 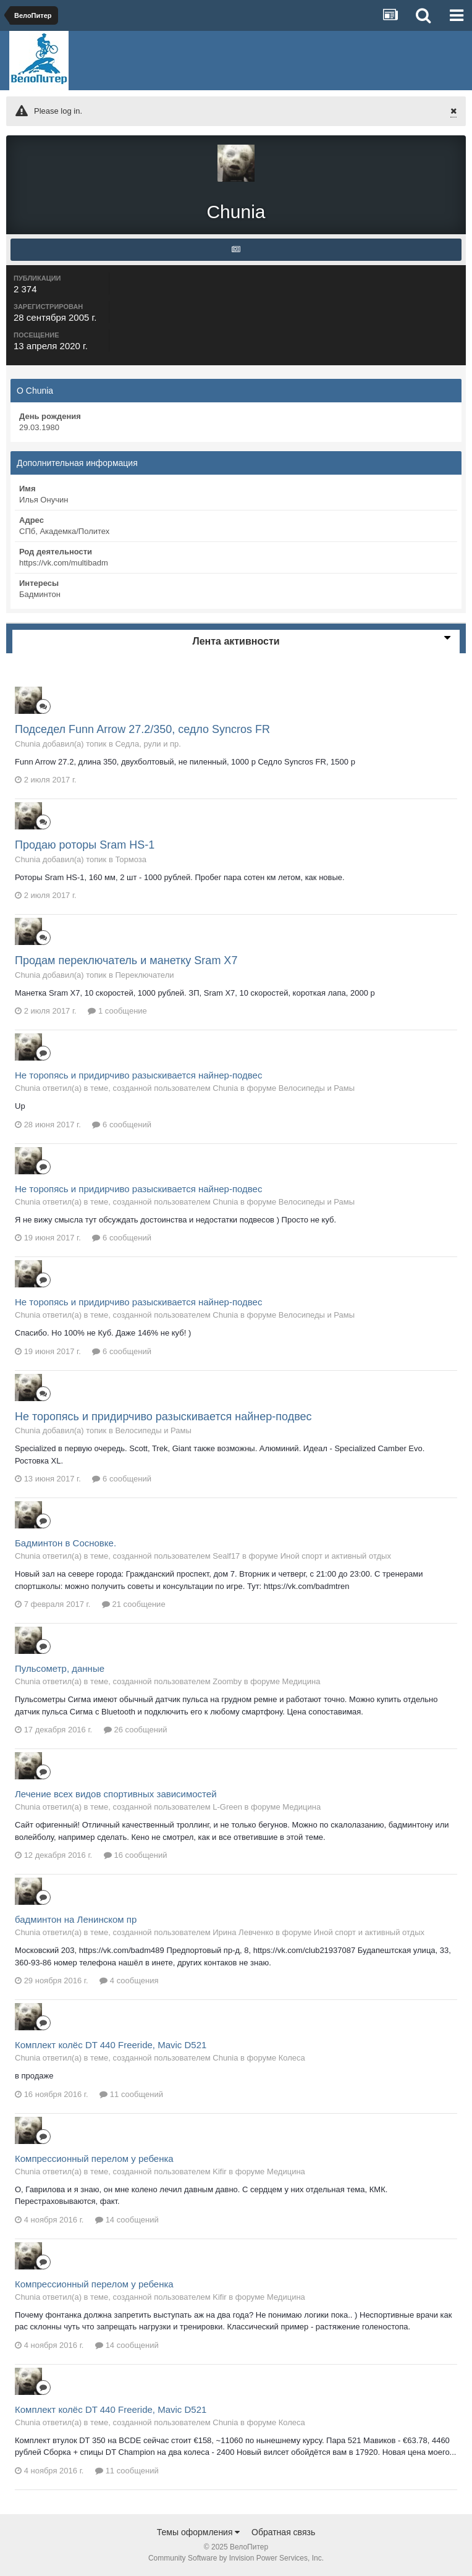 What do you see at coordinates (144, 975) in the screenshot?
I see `Переключатели` at bounding box center [144, 975].